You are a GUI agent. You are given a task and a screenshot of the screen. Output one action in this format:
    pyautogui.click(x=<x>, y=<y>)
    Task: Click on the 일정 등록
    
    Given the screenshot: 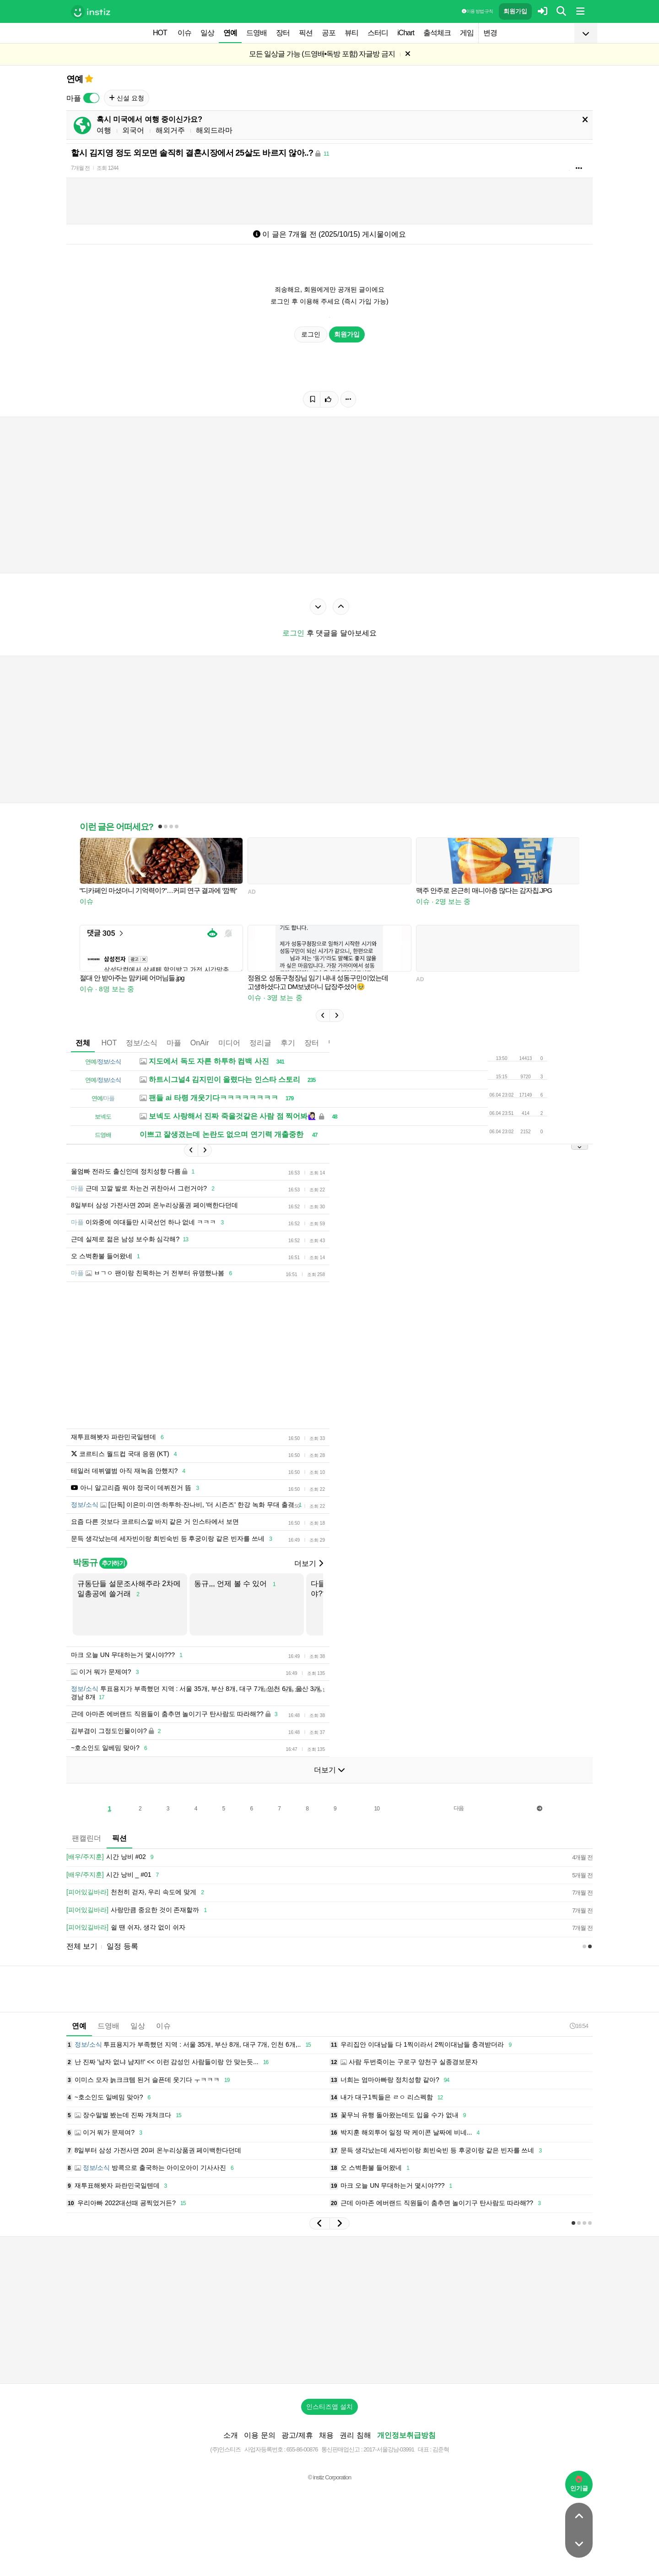 What is the action you would take?
    pyautogui.click(x=122, y=1946)
    